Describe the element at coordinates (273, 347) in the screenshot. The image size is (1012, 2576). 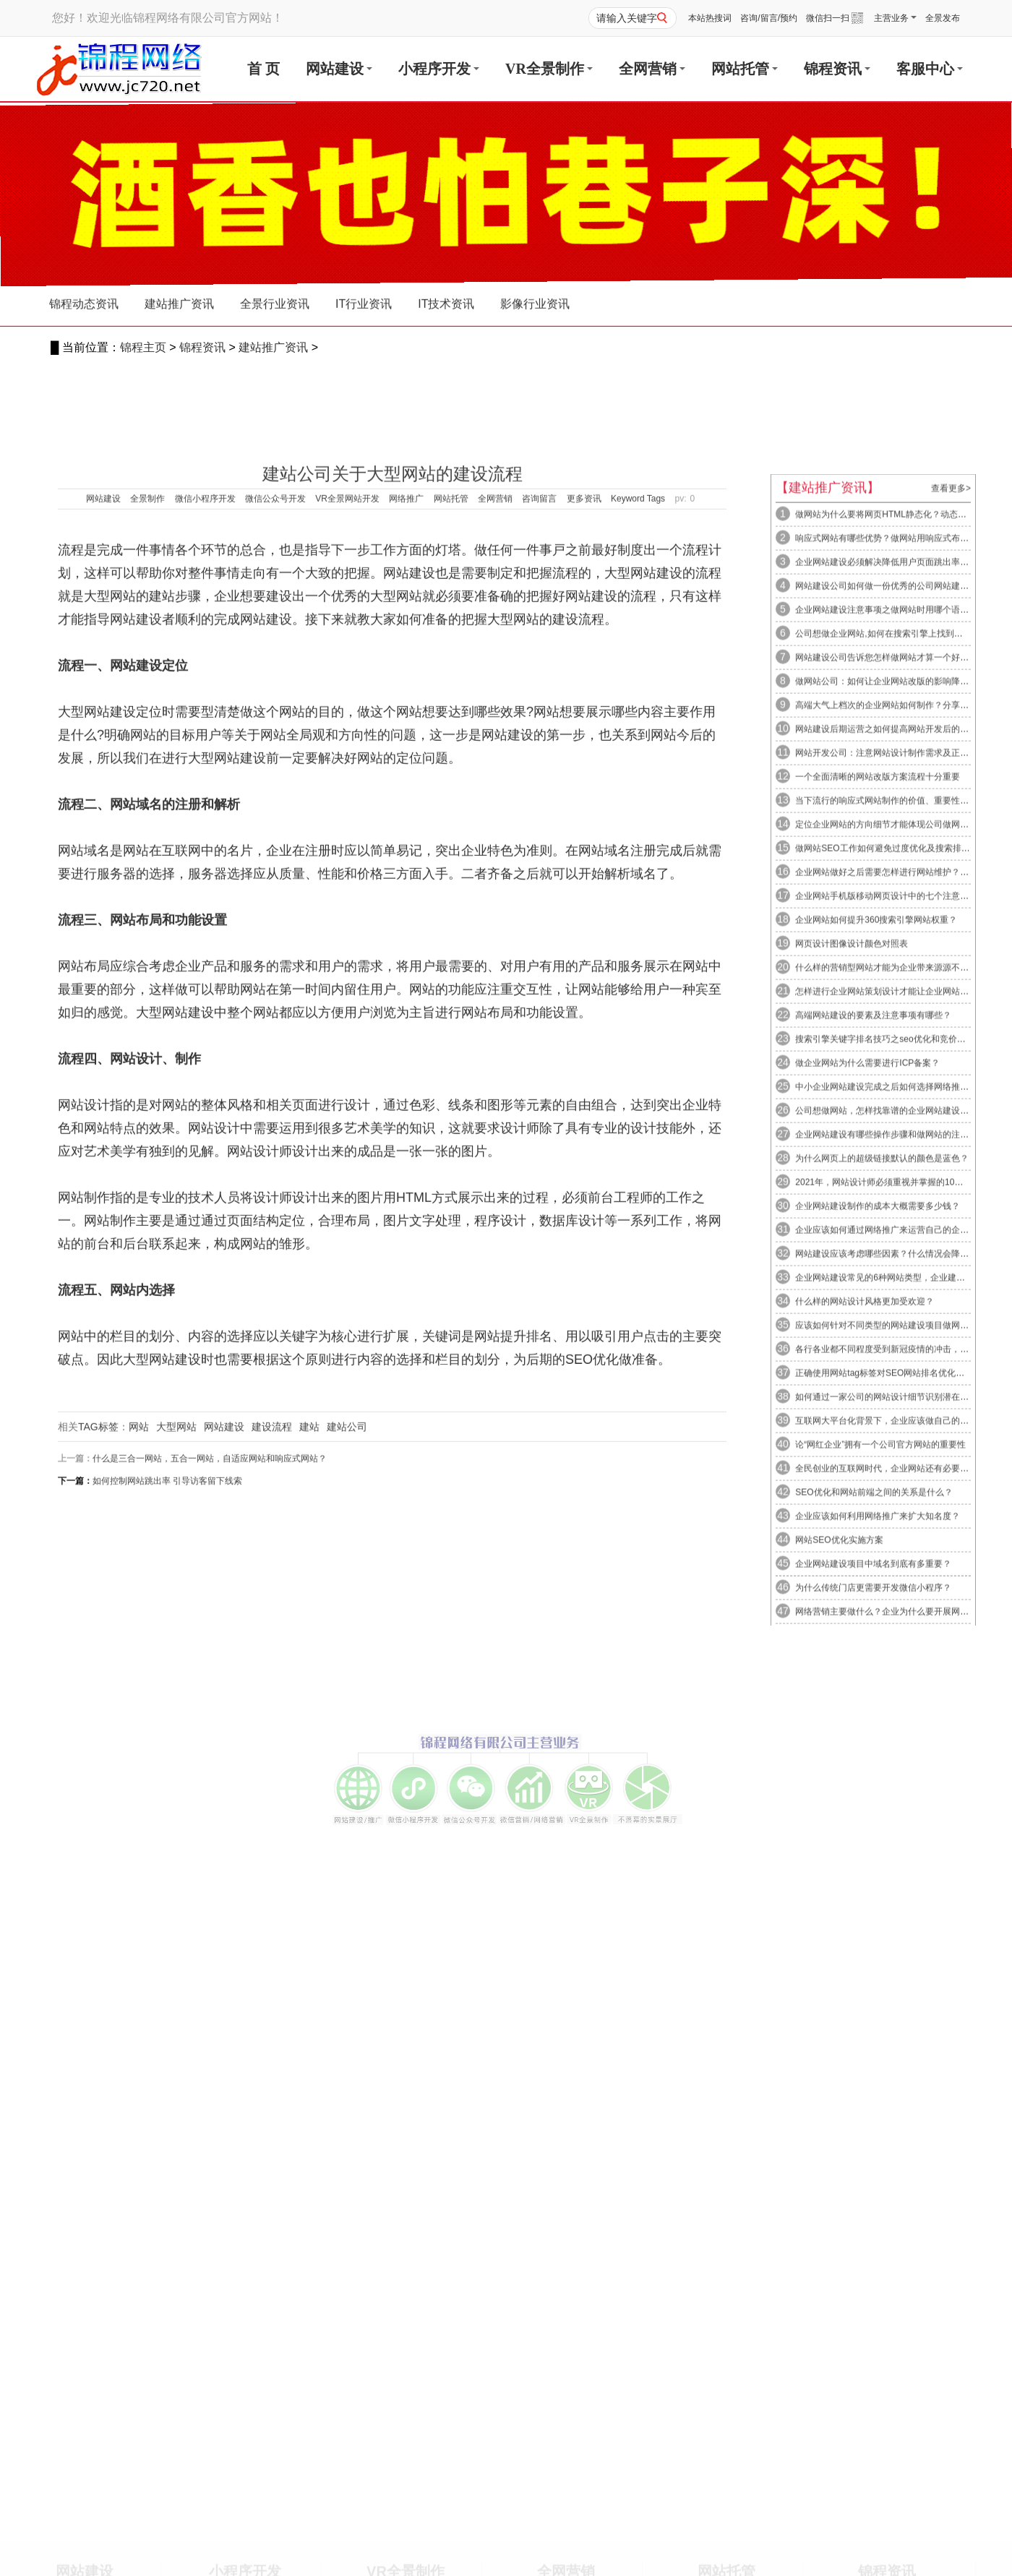
I see `建站推广资讯` at that location.